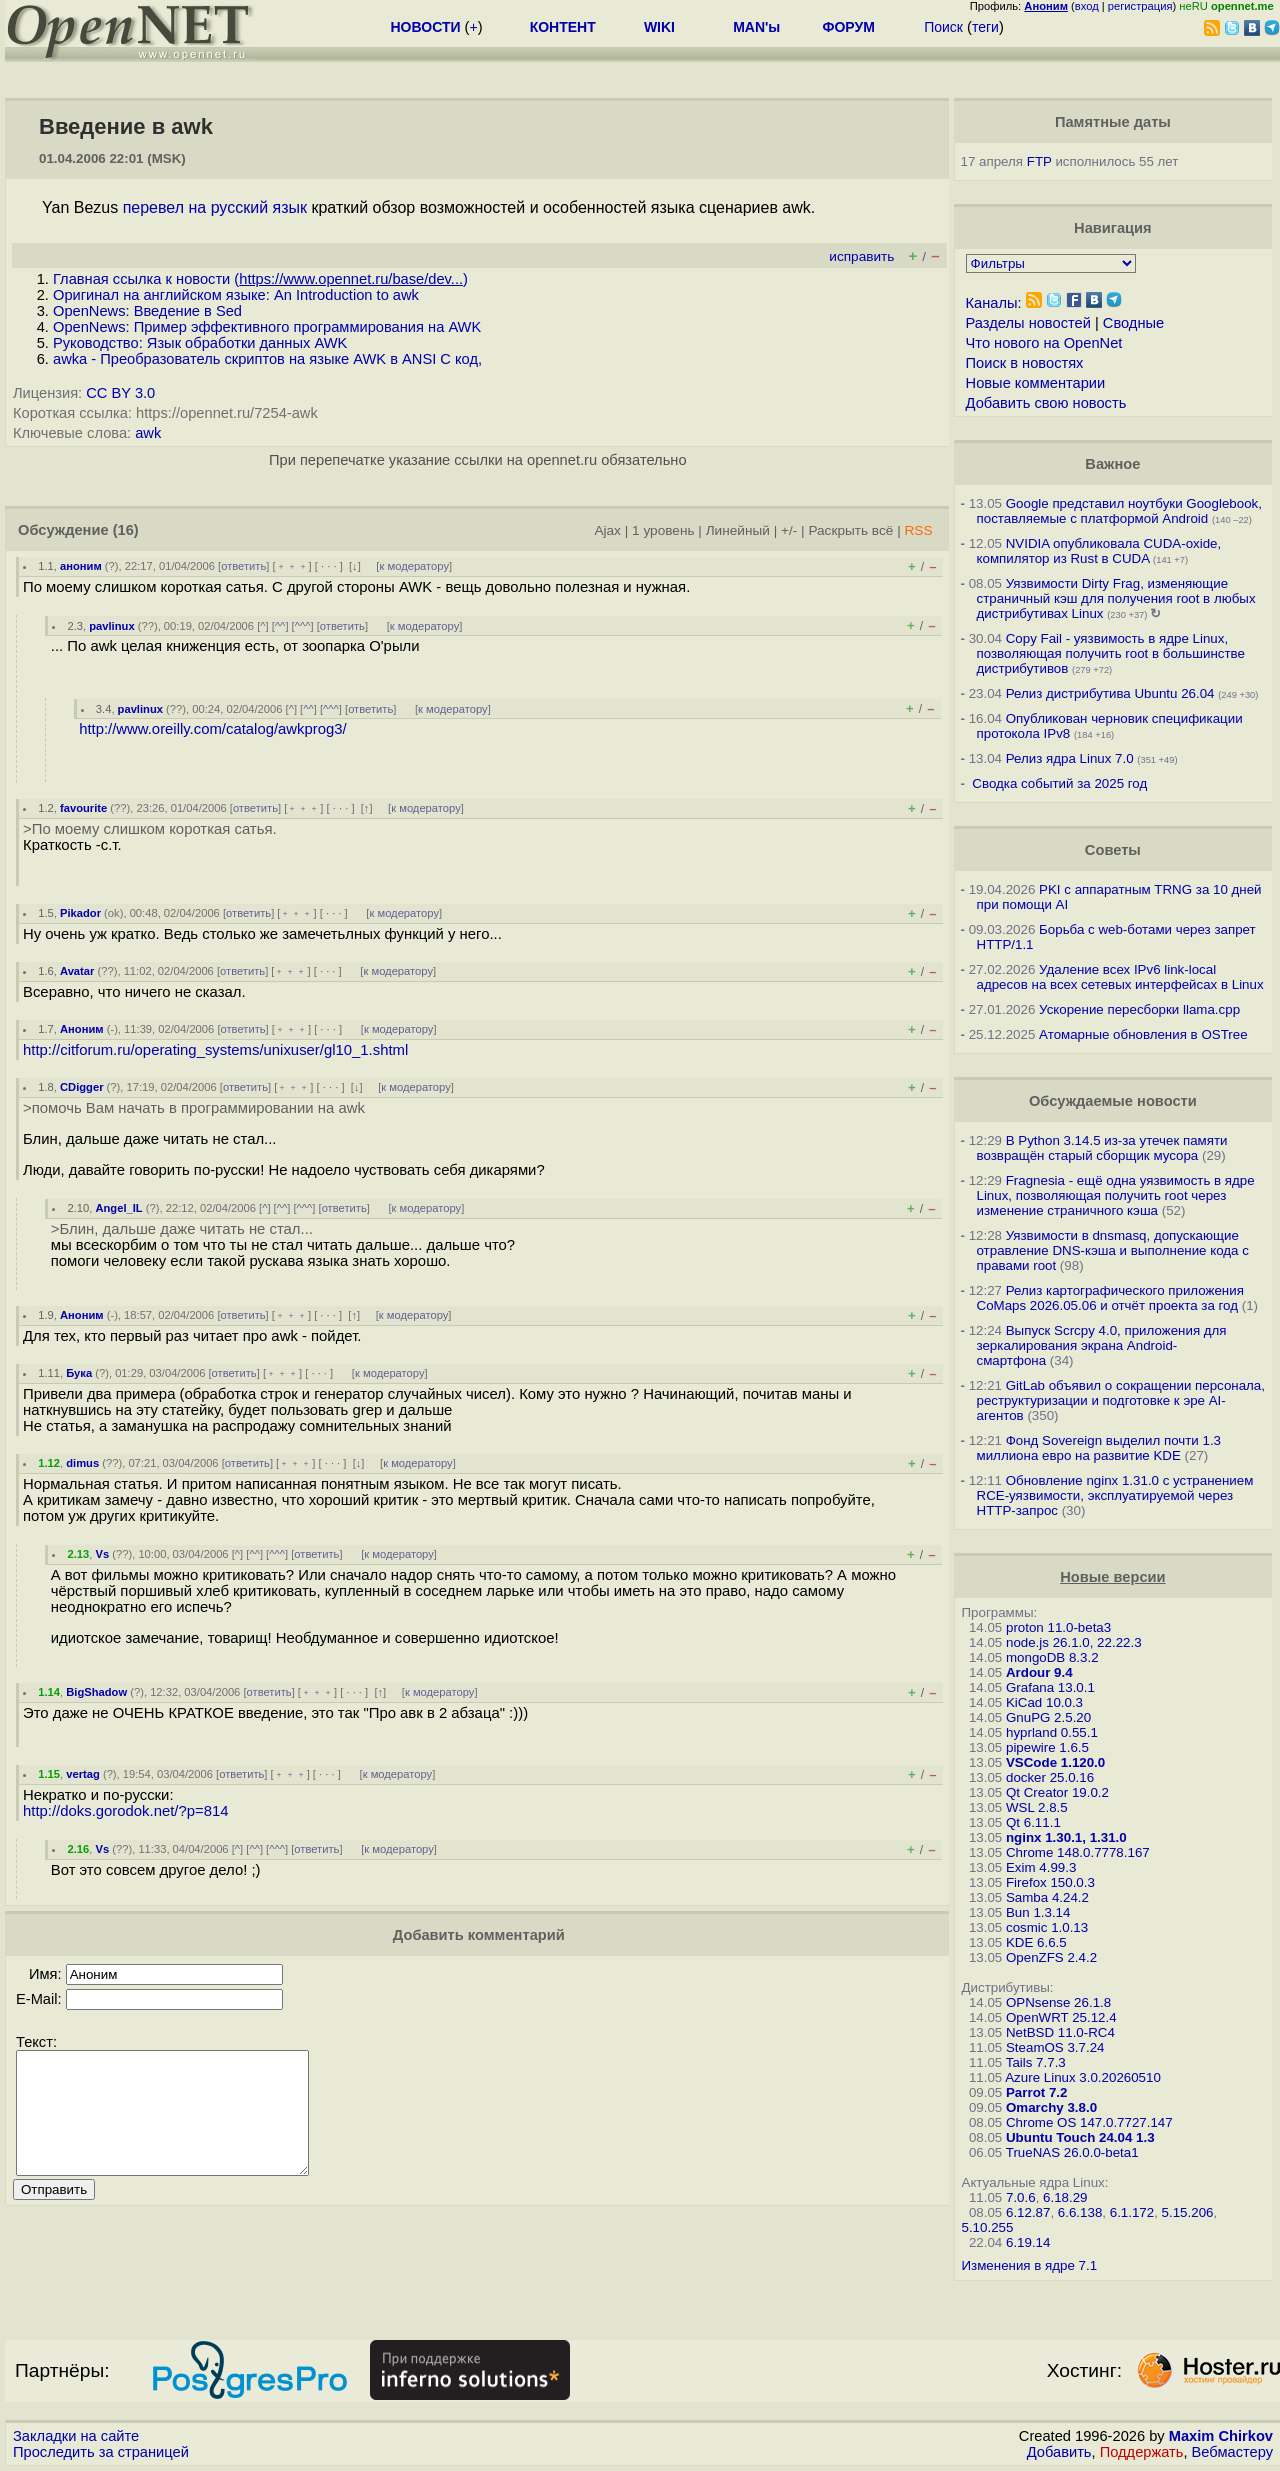 This screenshot has width=1280, height=2471. I want to click on Copy Fail - уязвимость в ядре Linux, позволяющая получить root в большинстве дистрибутивов, so click(1111, 653).